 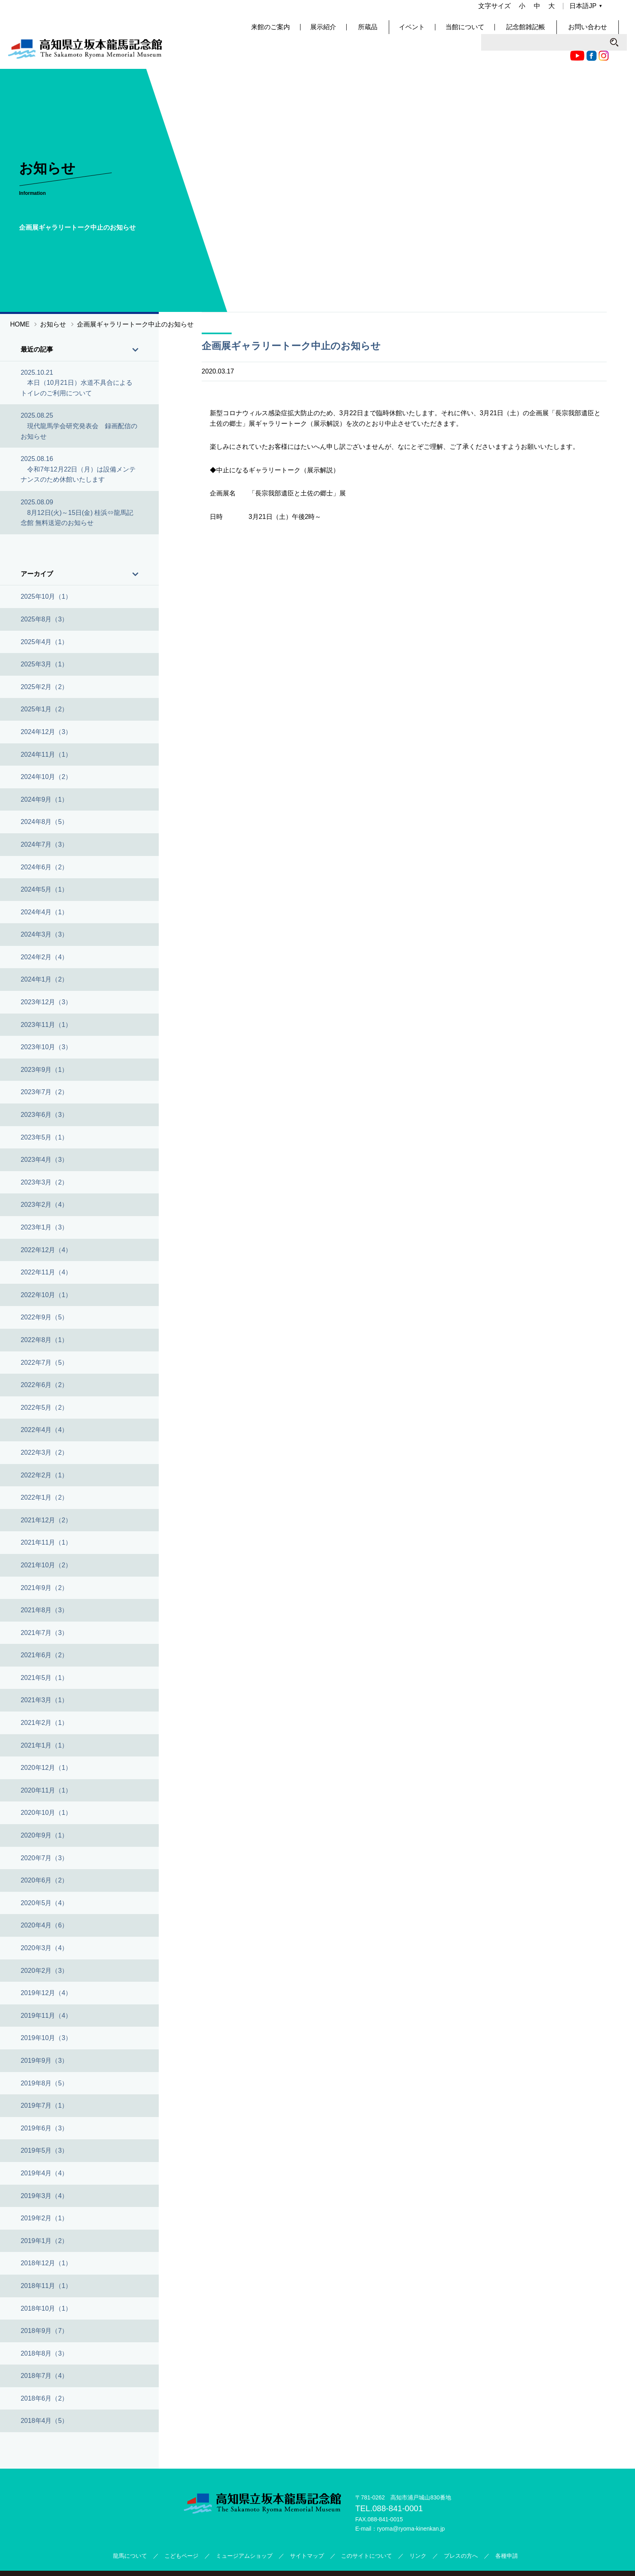 I want to click on 2020年4月（6）, so click(x=44, y=1902).